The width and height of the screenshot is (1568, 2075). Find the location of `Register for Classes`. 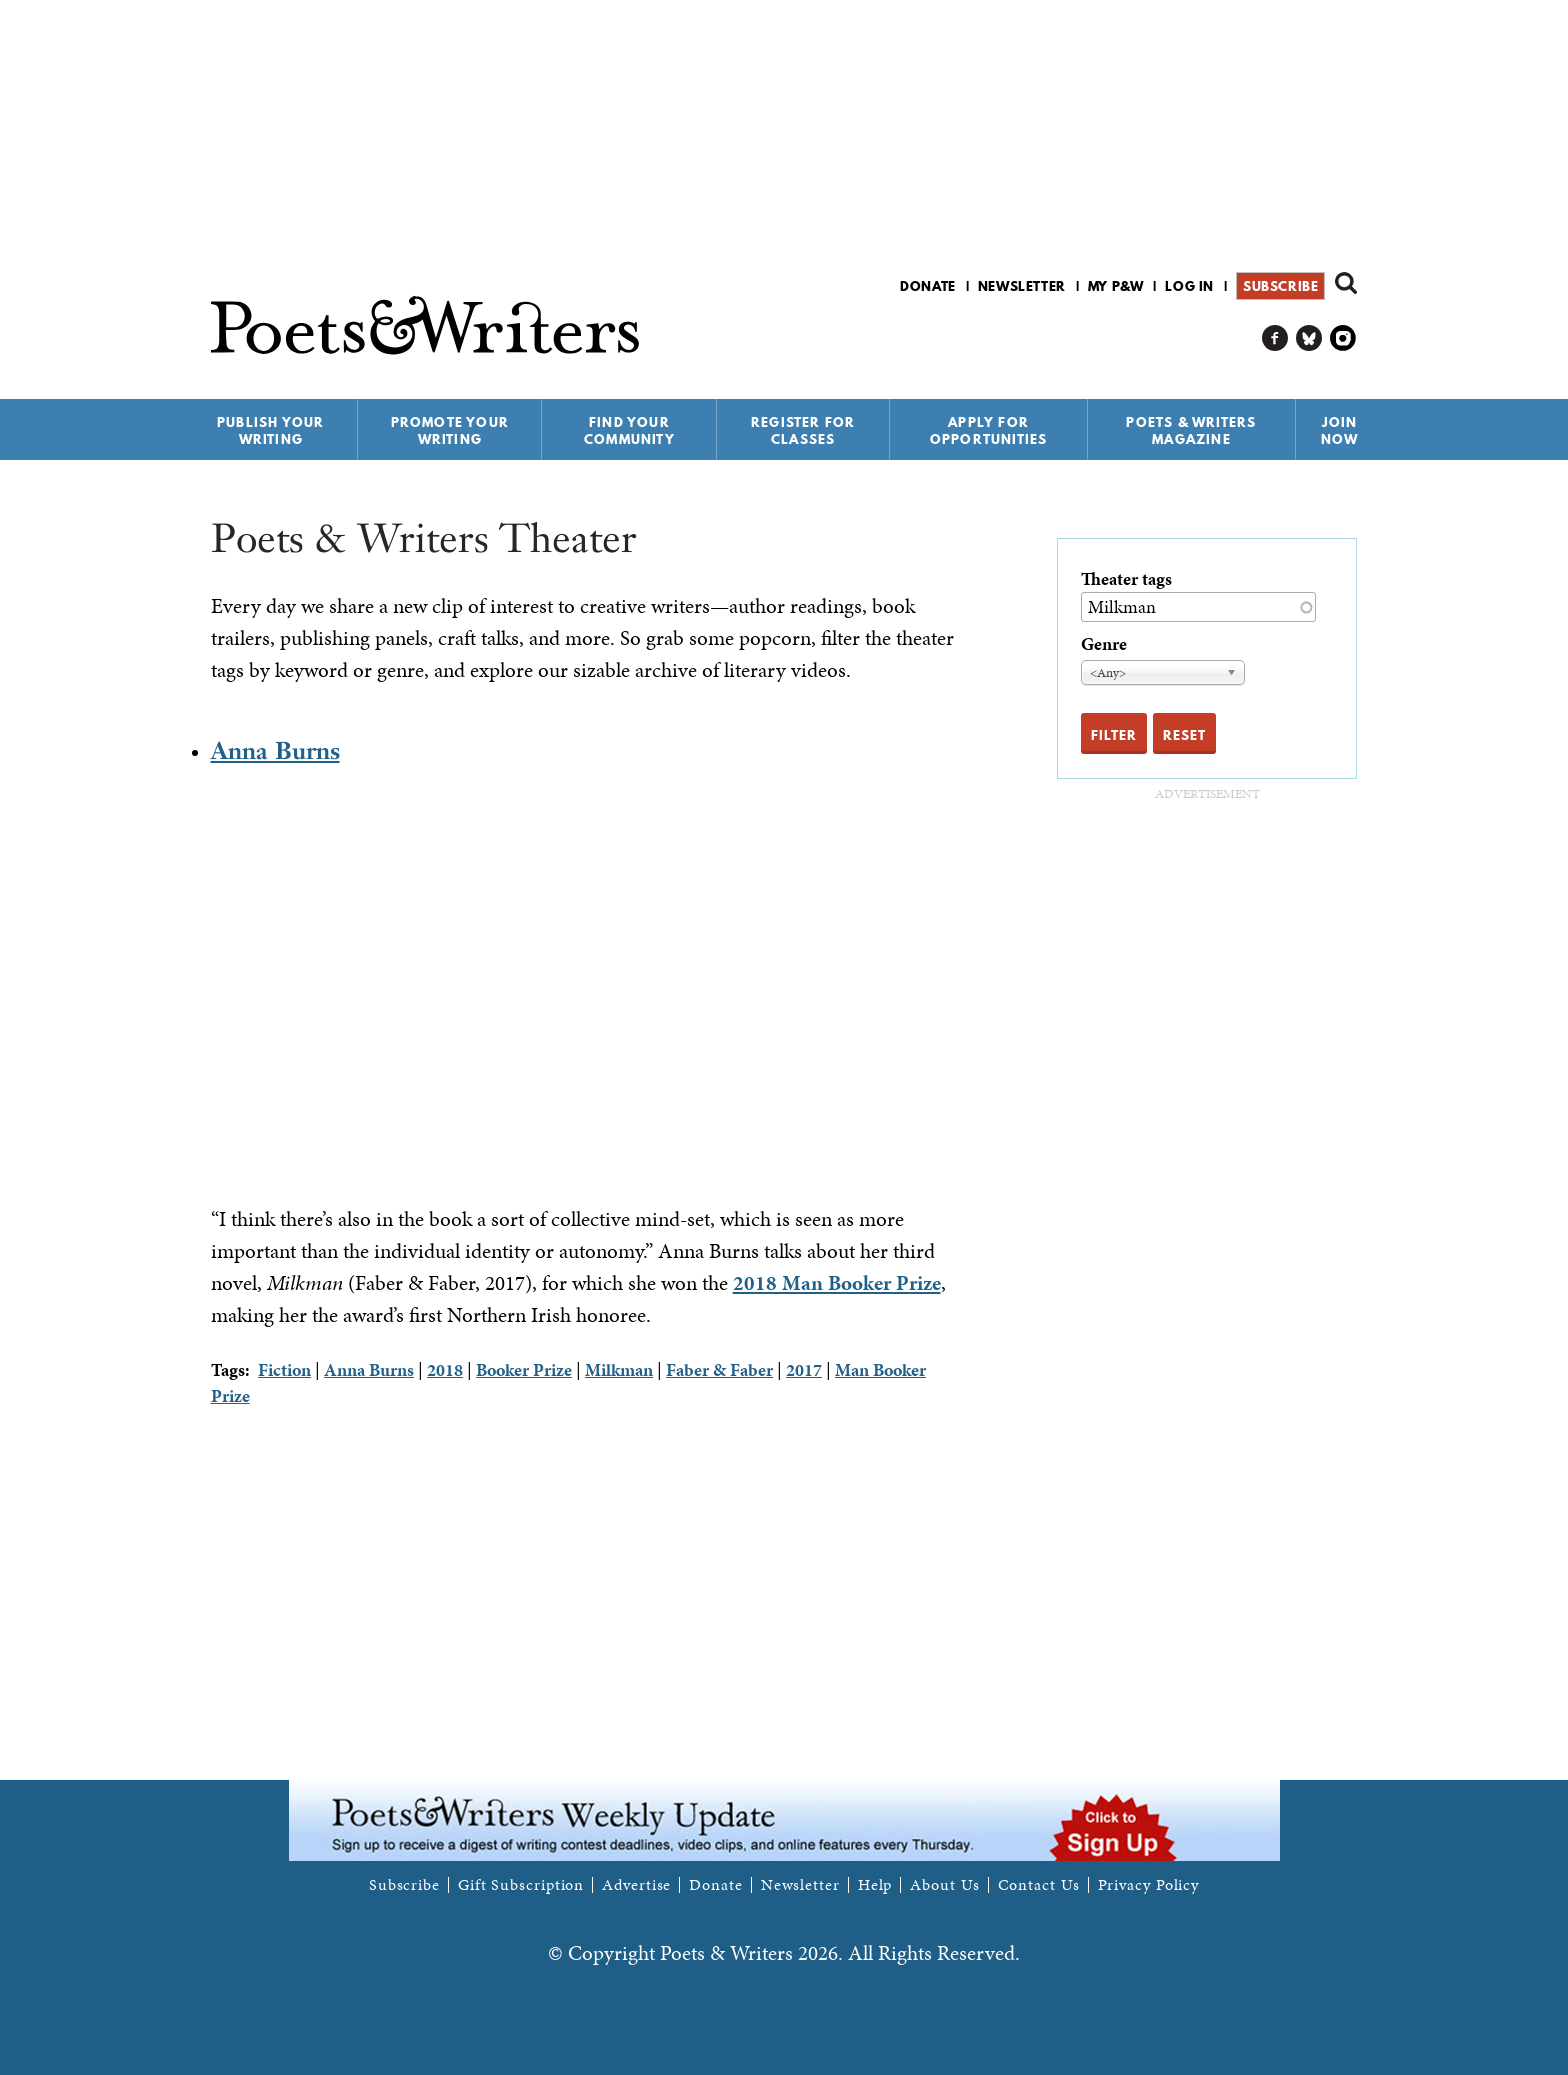

Register for Classes is located at coordinates (803, 430).